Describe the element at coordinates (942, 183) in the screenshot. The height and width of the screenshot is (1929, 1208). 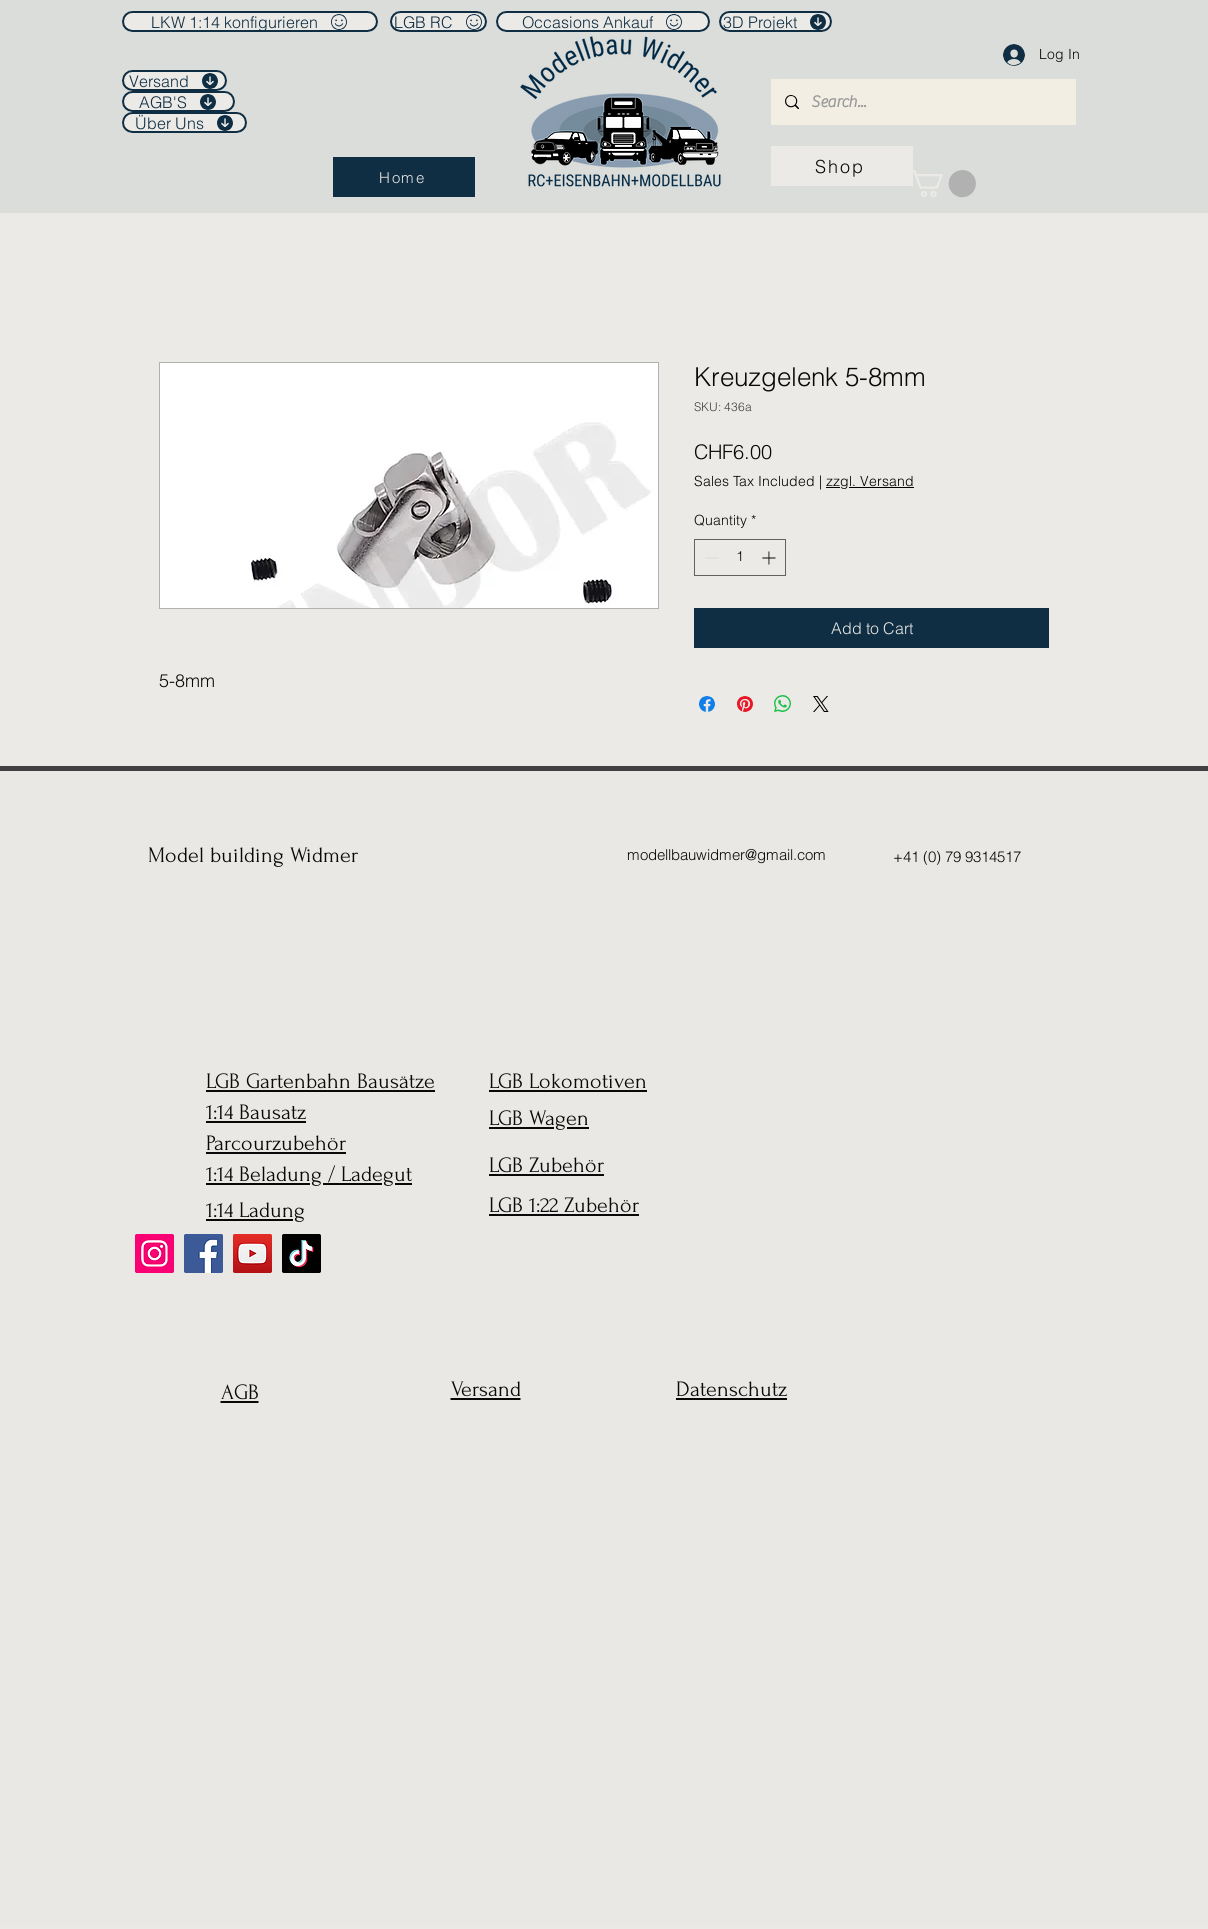
I see `[link]` at that location.